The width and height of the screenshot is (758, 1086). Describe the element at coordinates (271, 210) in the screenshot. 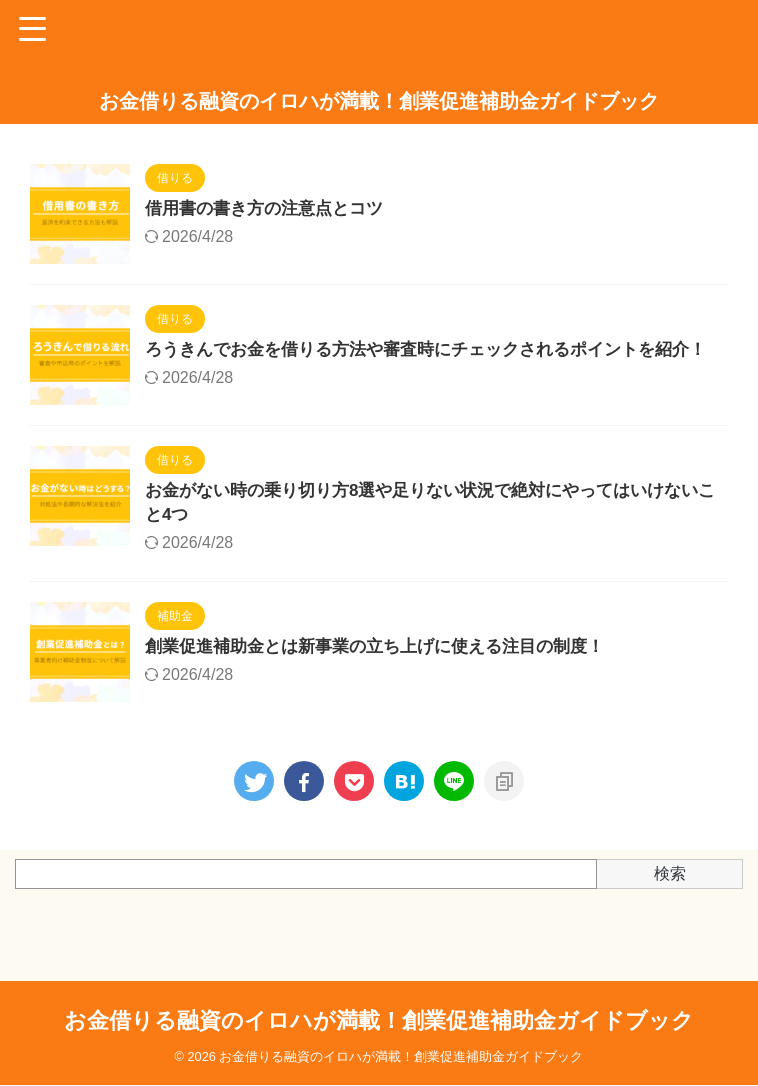

I see `借用書の書き方の注意点とコツ` at that location.